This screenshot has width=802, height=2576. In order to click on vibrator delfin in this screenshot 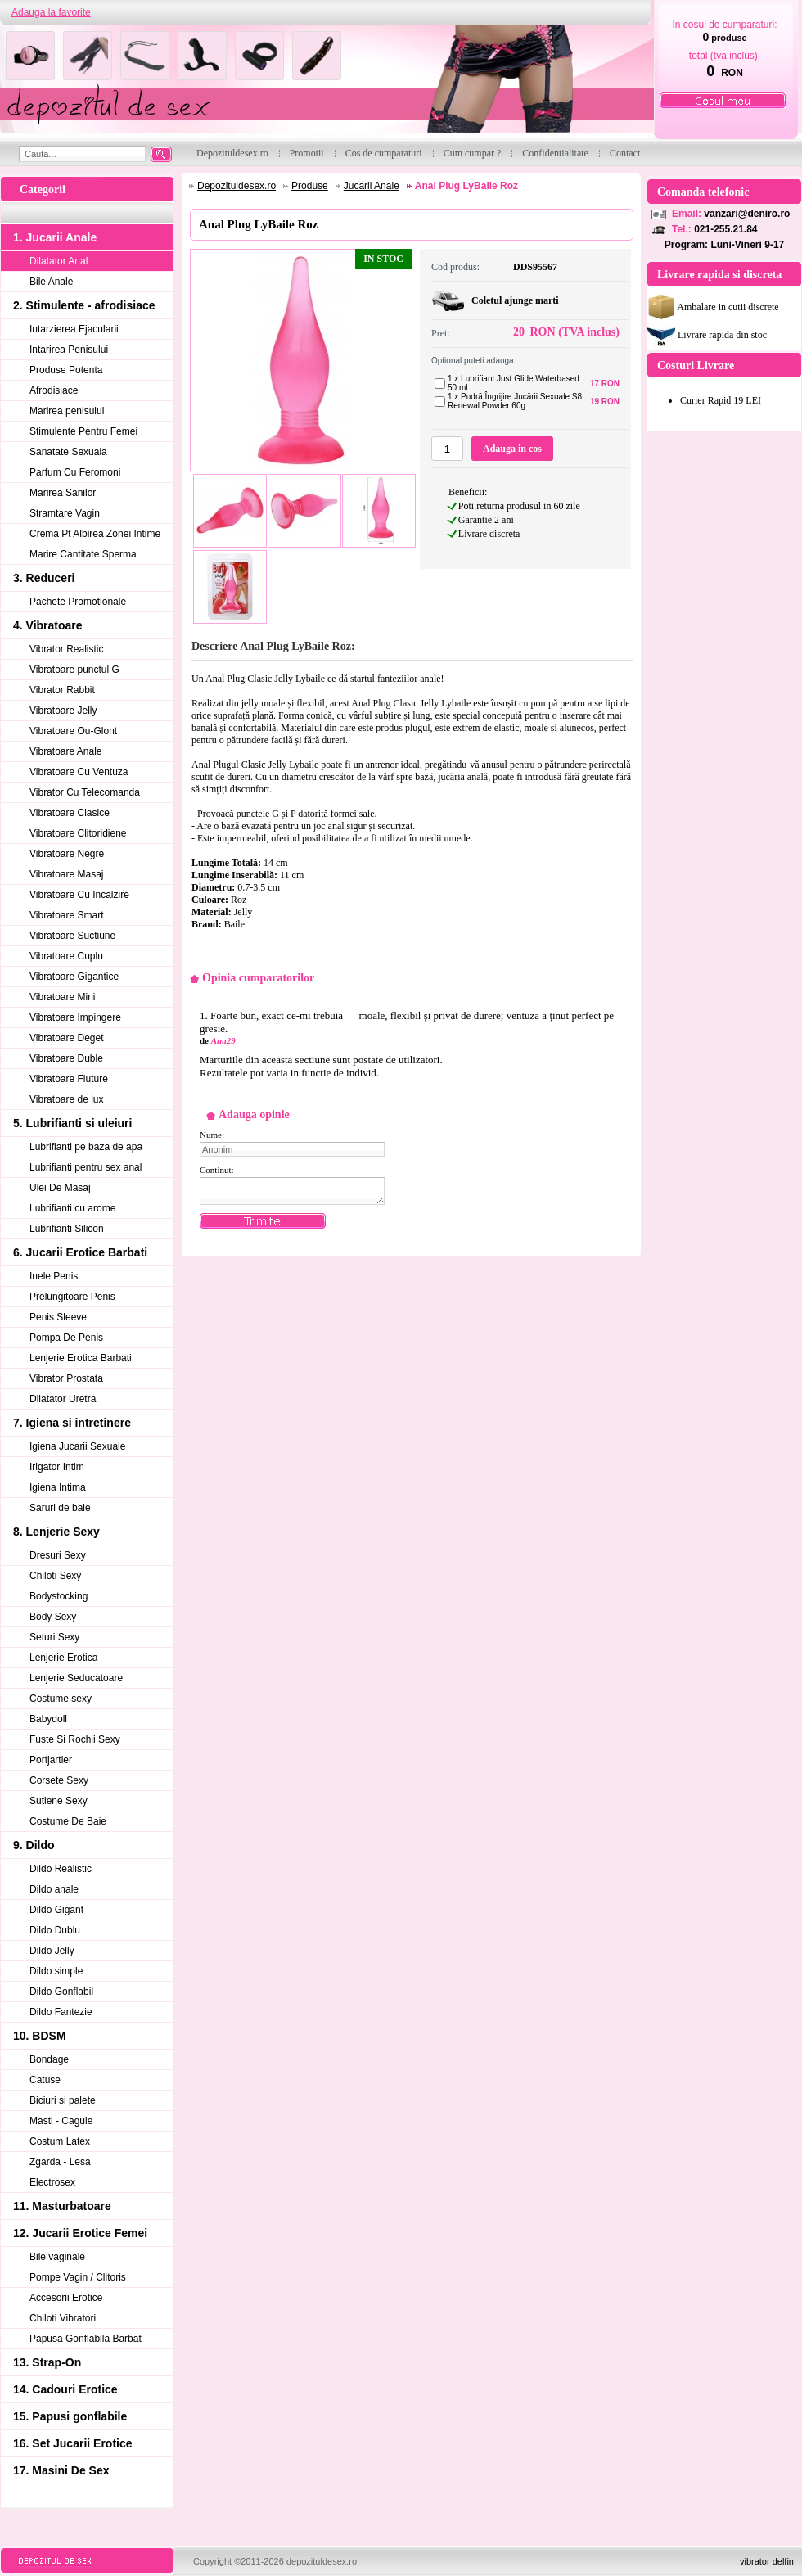, I will do `click(767, 2561)`.